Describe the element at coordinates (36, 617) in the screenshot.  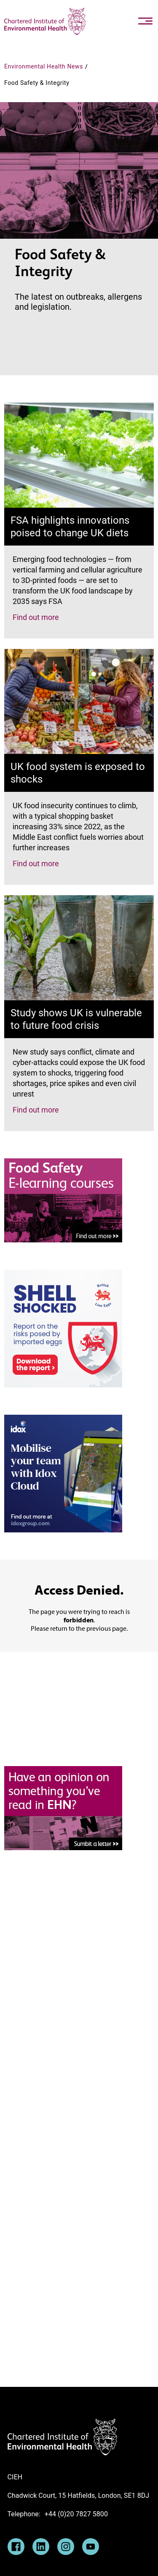
I see `Find out more` at that location.